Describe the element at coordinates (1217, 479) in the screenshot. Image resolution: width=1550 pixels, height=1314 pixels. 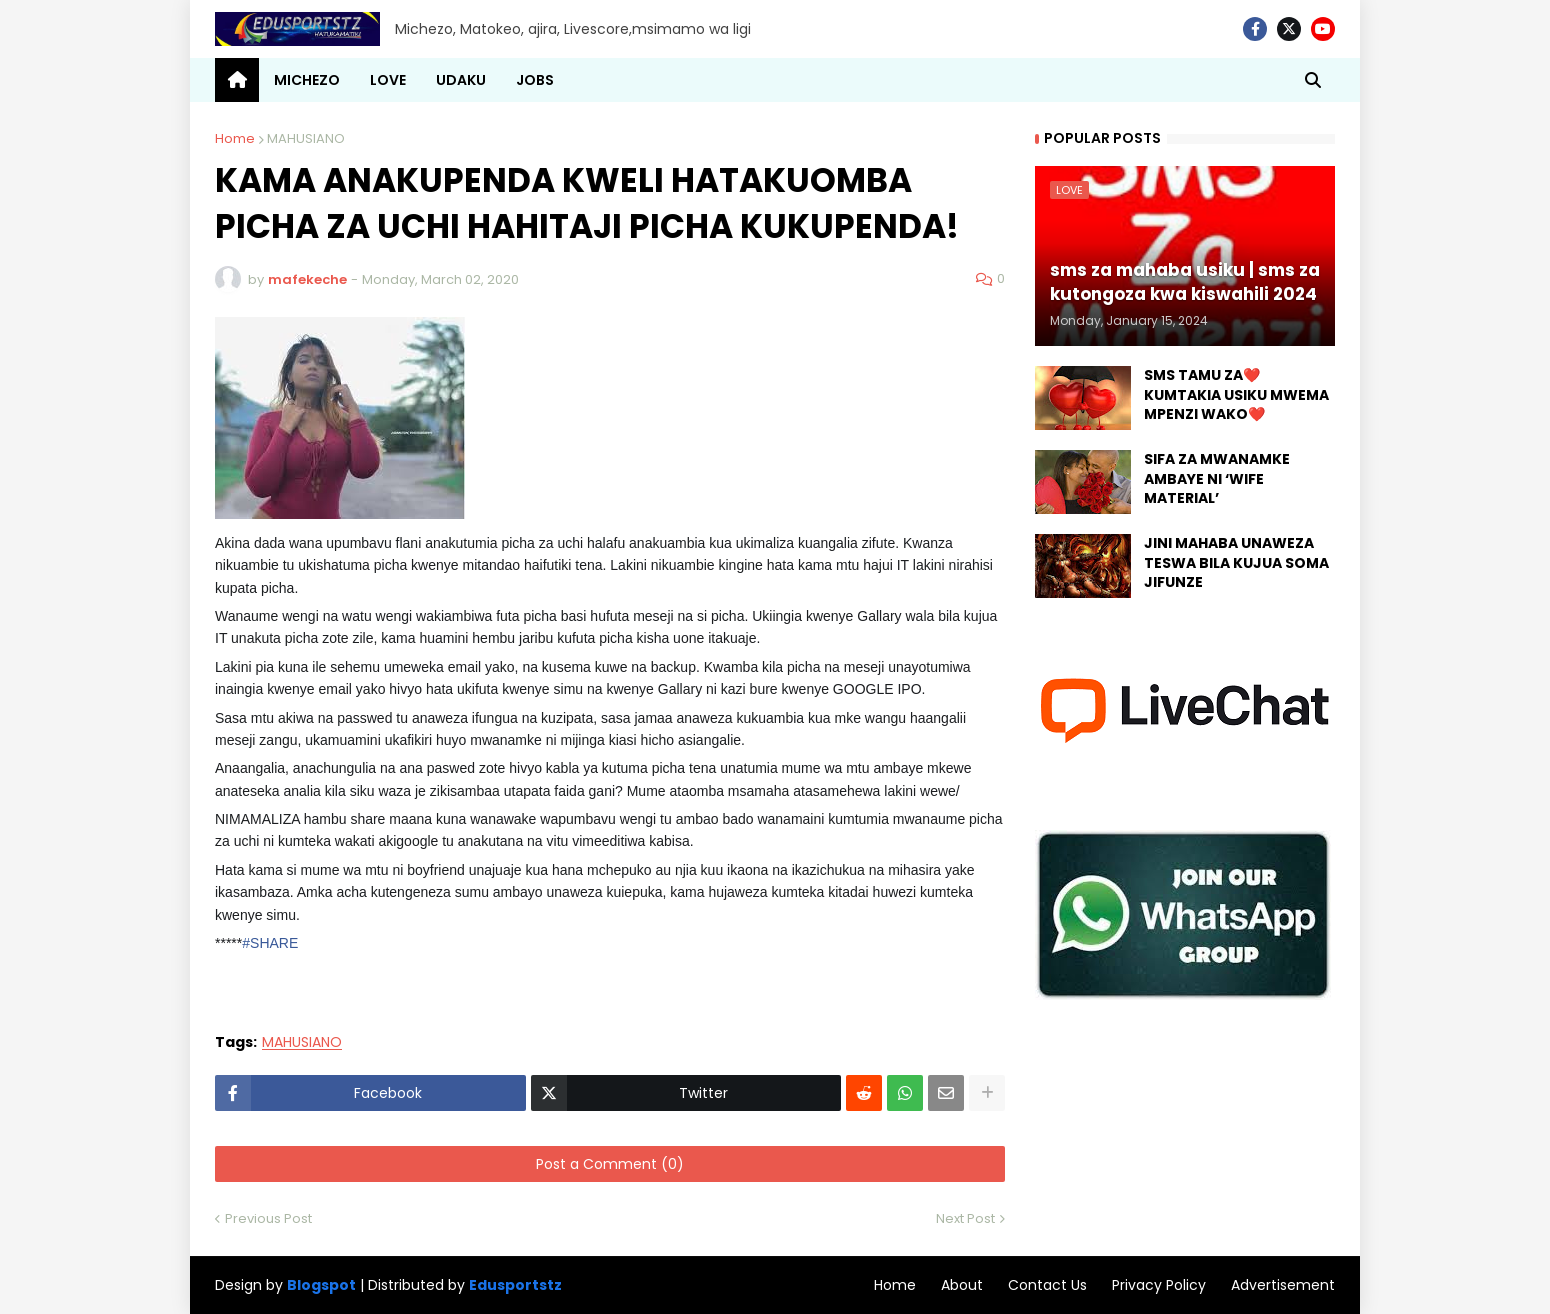
I see `SIFA ZA MWANAMKE AMBAYE NI ‘WIFE MATERIAL’` at that location.